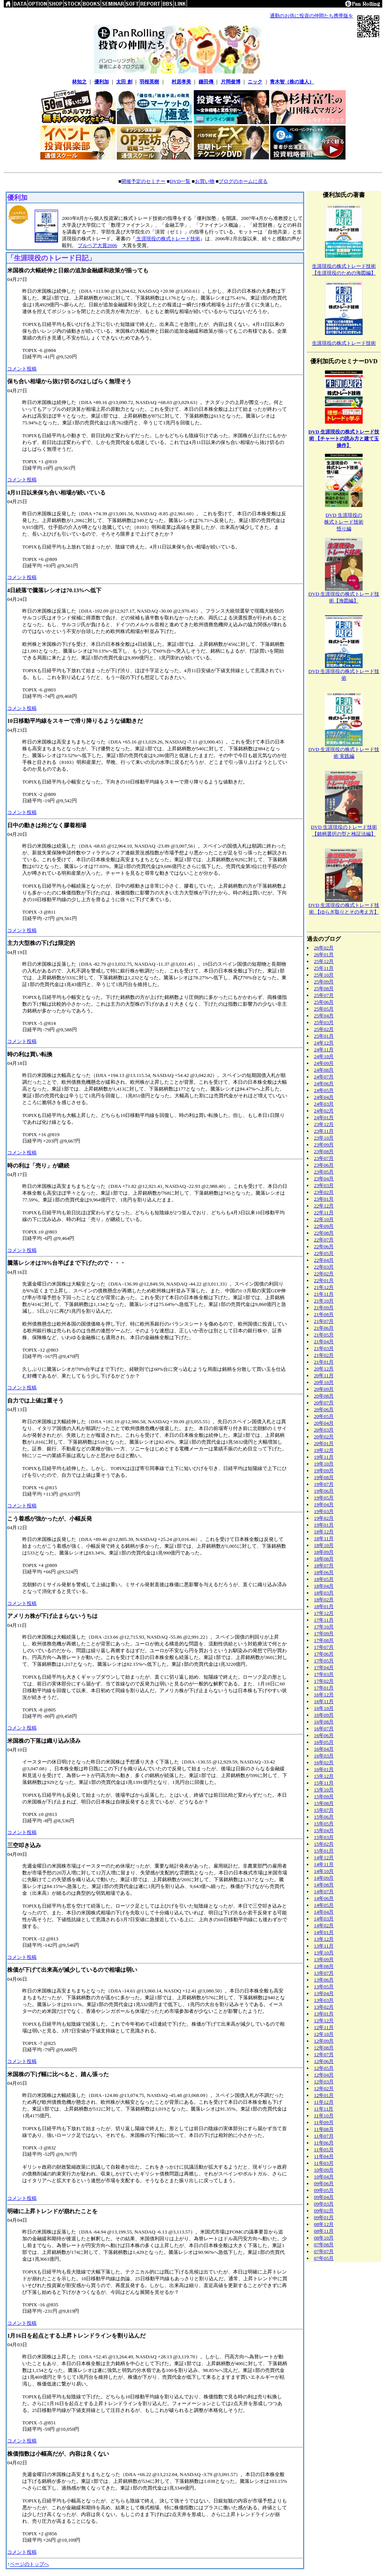 The height and width of the screenshot is (2576, 386). What do you see at coordinates (324, 1036) in the screenshot?
I see `25年01月` at bounding box center [324, 1036].